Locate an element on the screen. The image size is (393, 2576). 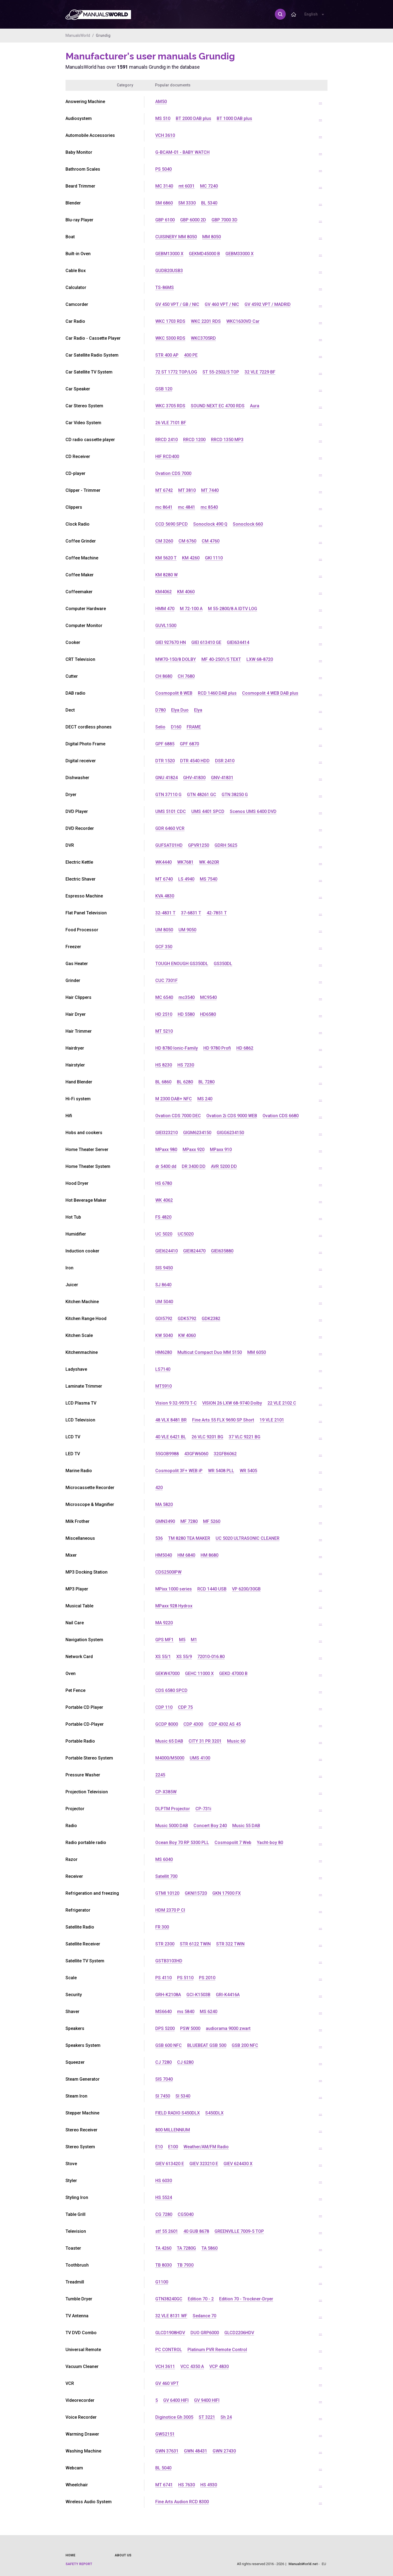
BL 5040 is located at coordinates (163, 2467).